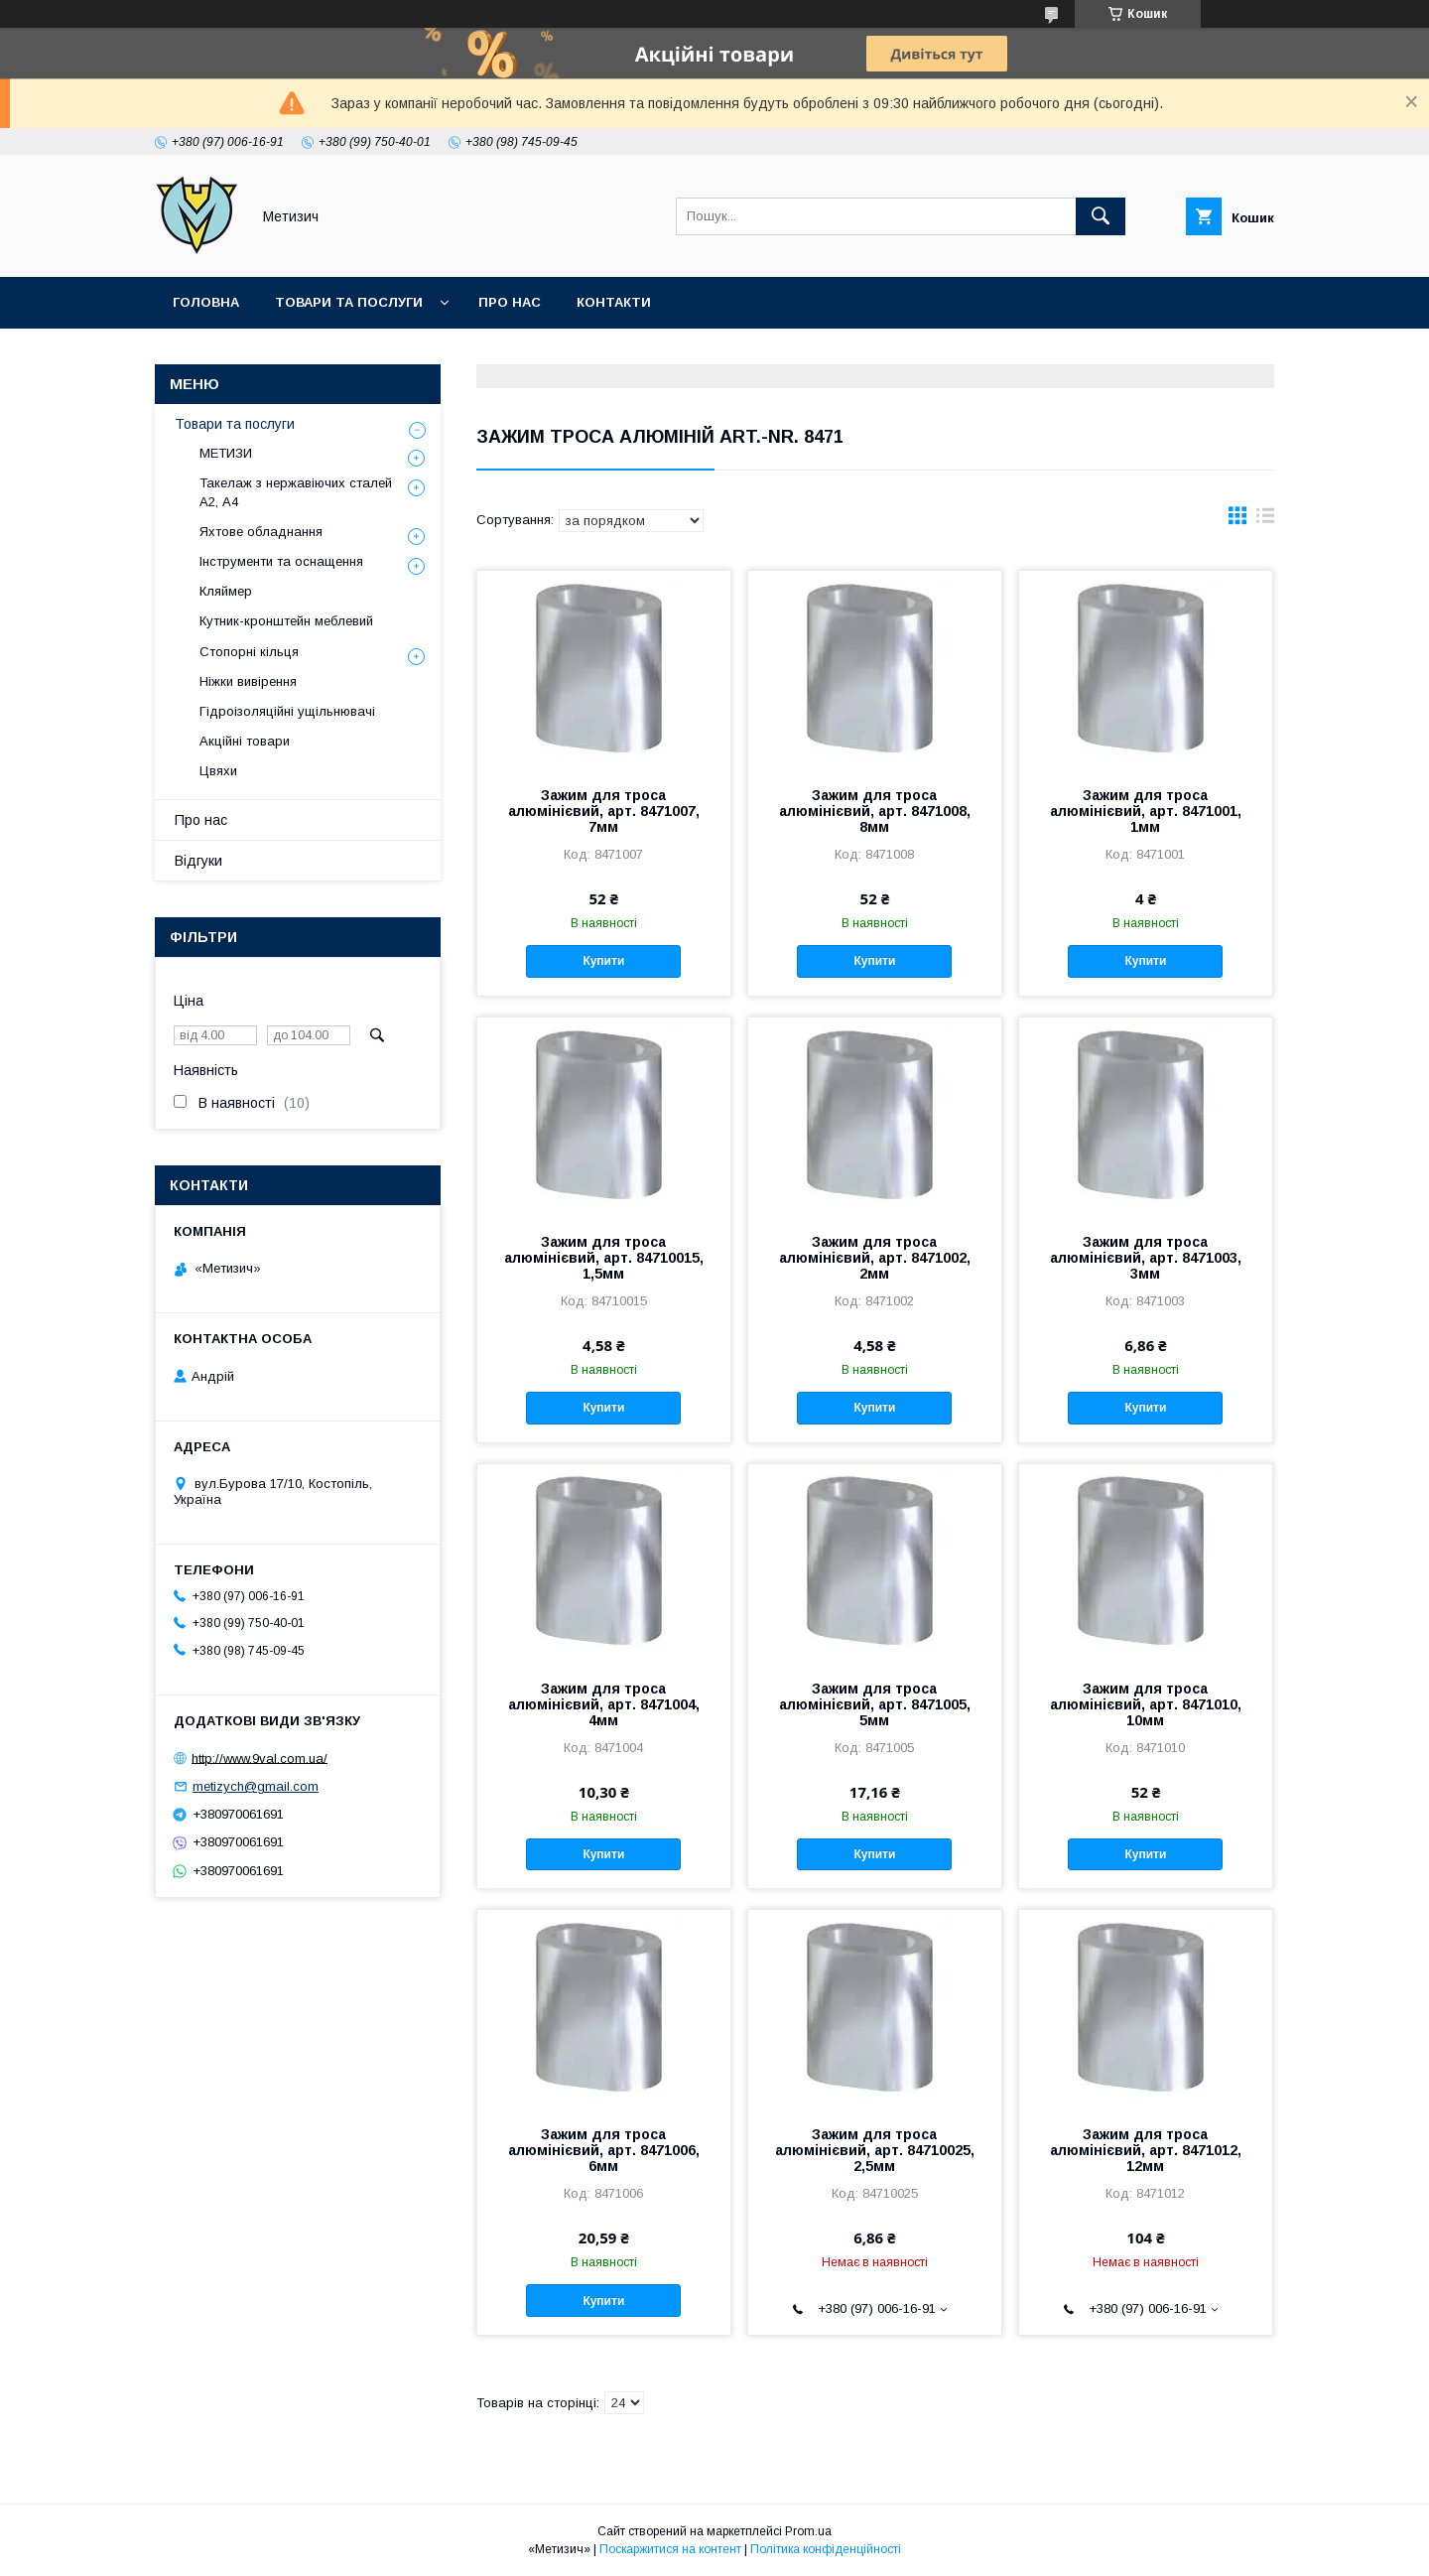 The image size is (1429, 2576). Describe the element at coordinates (244, 741) in the screenshot. I see `Акційні товари` at that location.